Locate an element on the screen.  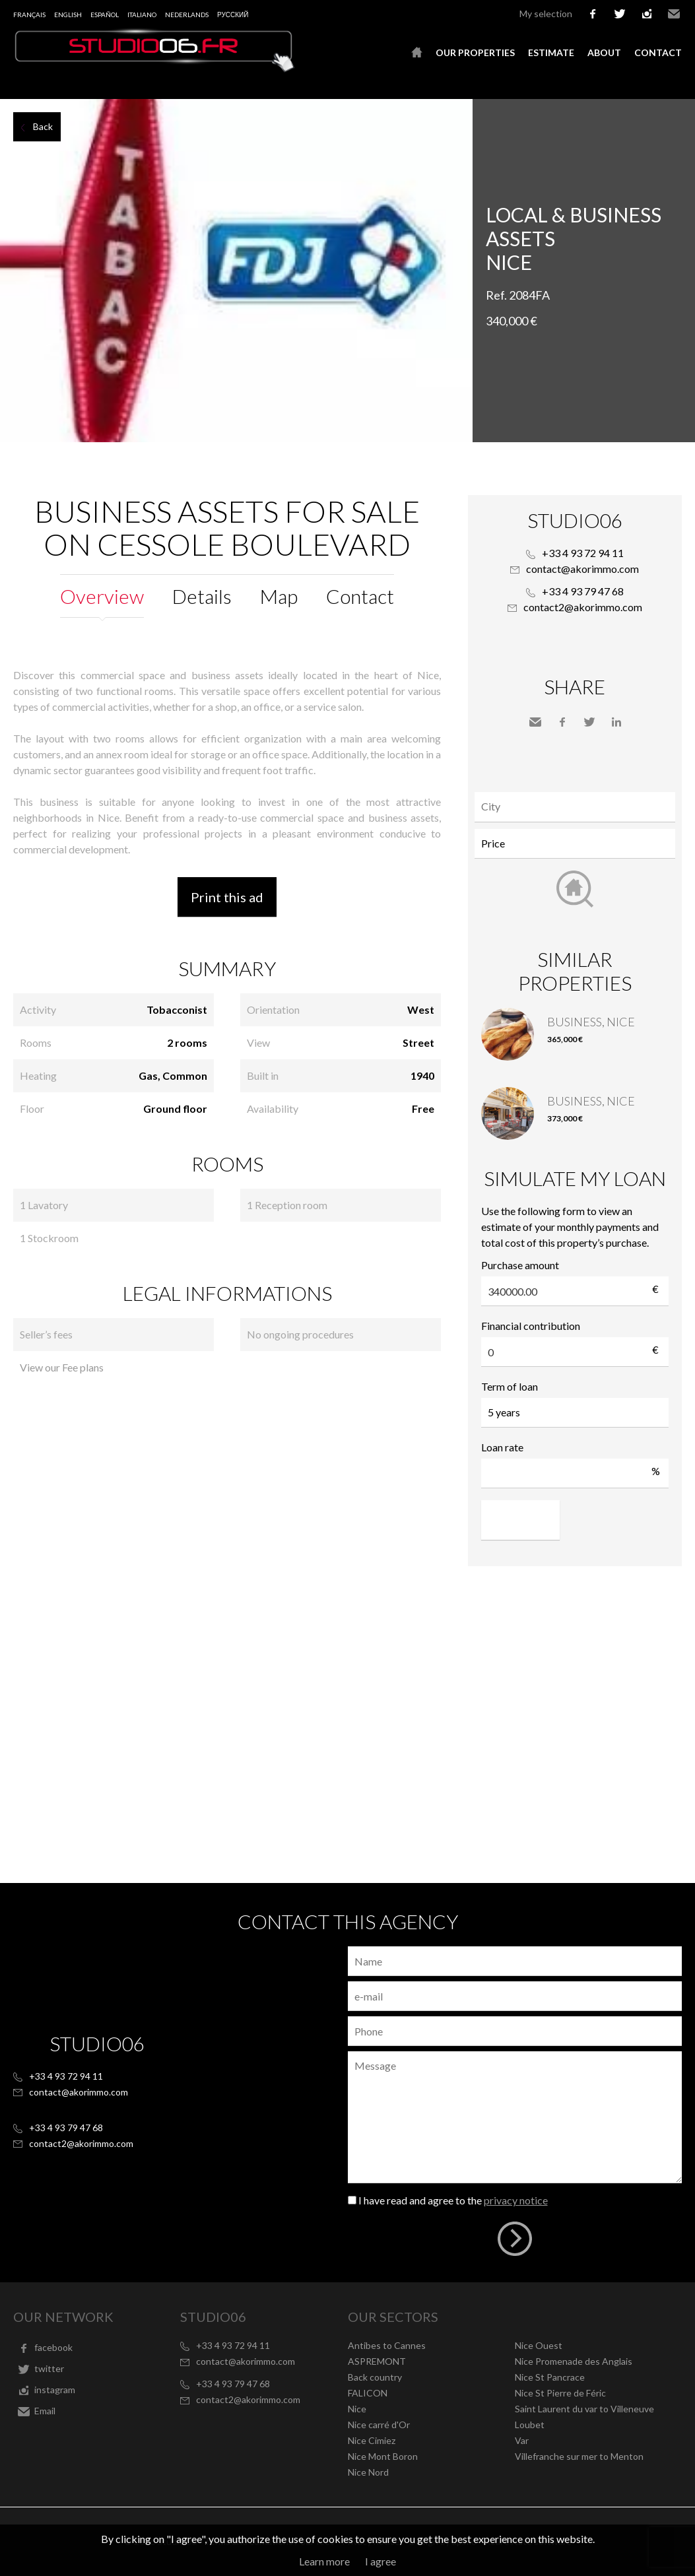
Français is located at coordinates (29, 14).